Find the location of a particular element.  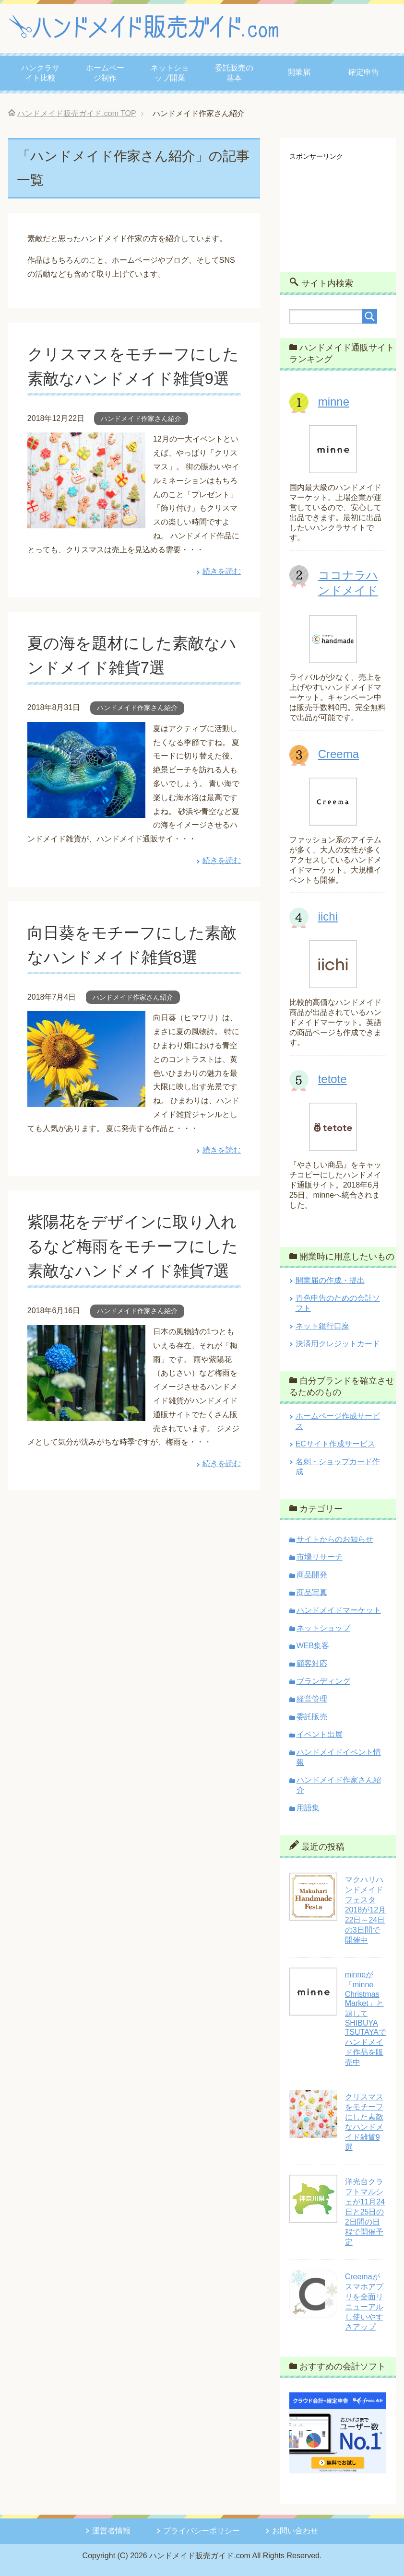

ハンドメイドマーケット is located at coordinates (339, 1610).